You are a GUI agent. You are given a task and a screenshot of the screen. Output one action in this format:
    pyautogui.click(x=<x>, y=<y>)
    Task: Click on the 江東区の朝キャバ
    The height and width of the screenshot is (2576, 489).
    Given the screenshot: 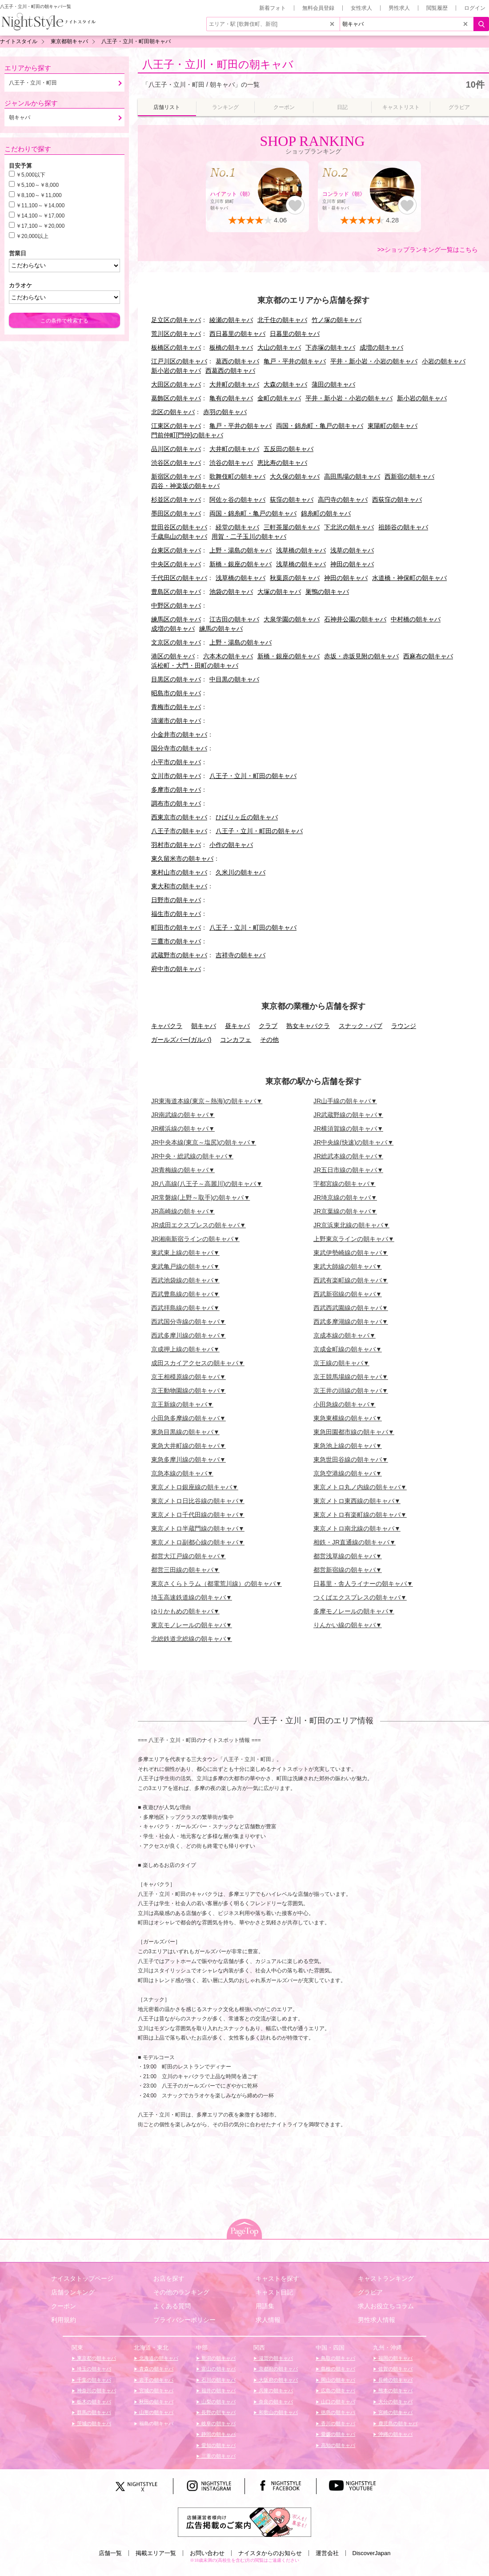 What is the action you would take?
    pyautogui.click(x=176, y=425)
    